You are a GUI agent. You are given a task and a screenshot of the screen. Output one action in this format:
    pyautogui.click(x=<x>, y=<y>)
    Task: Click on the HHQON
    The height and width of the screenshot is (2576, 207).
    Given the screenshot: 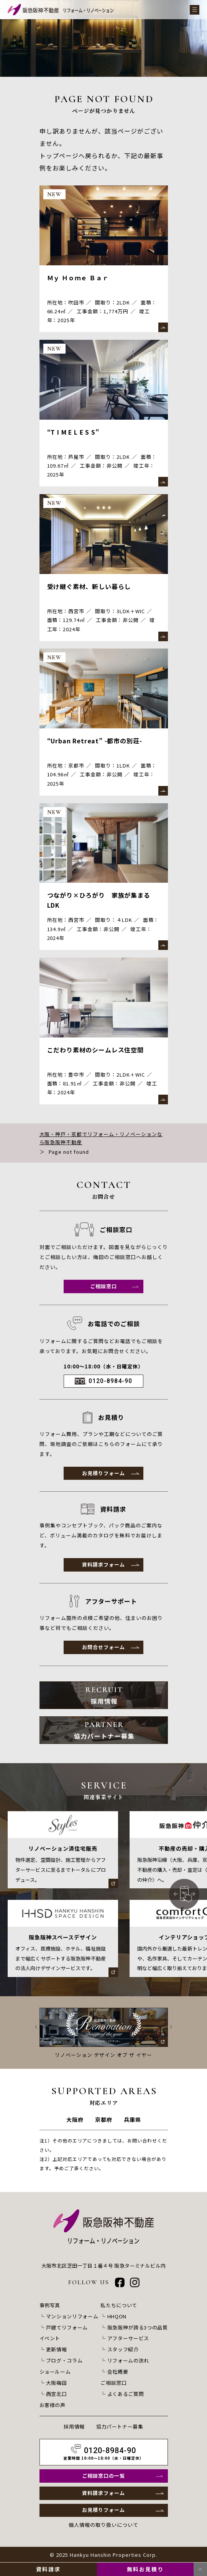 What is the action you would take?
    pyautogui.click(x=117, y=2319)
    